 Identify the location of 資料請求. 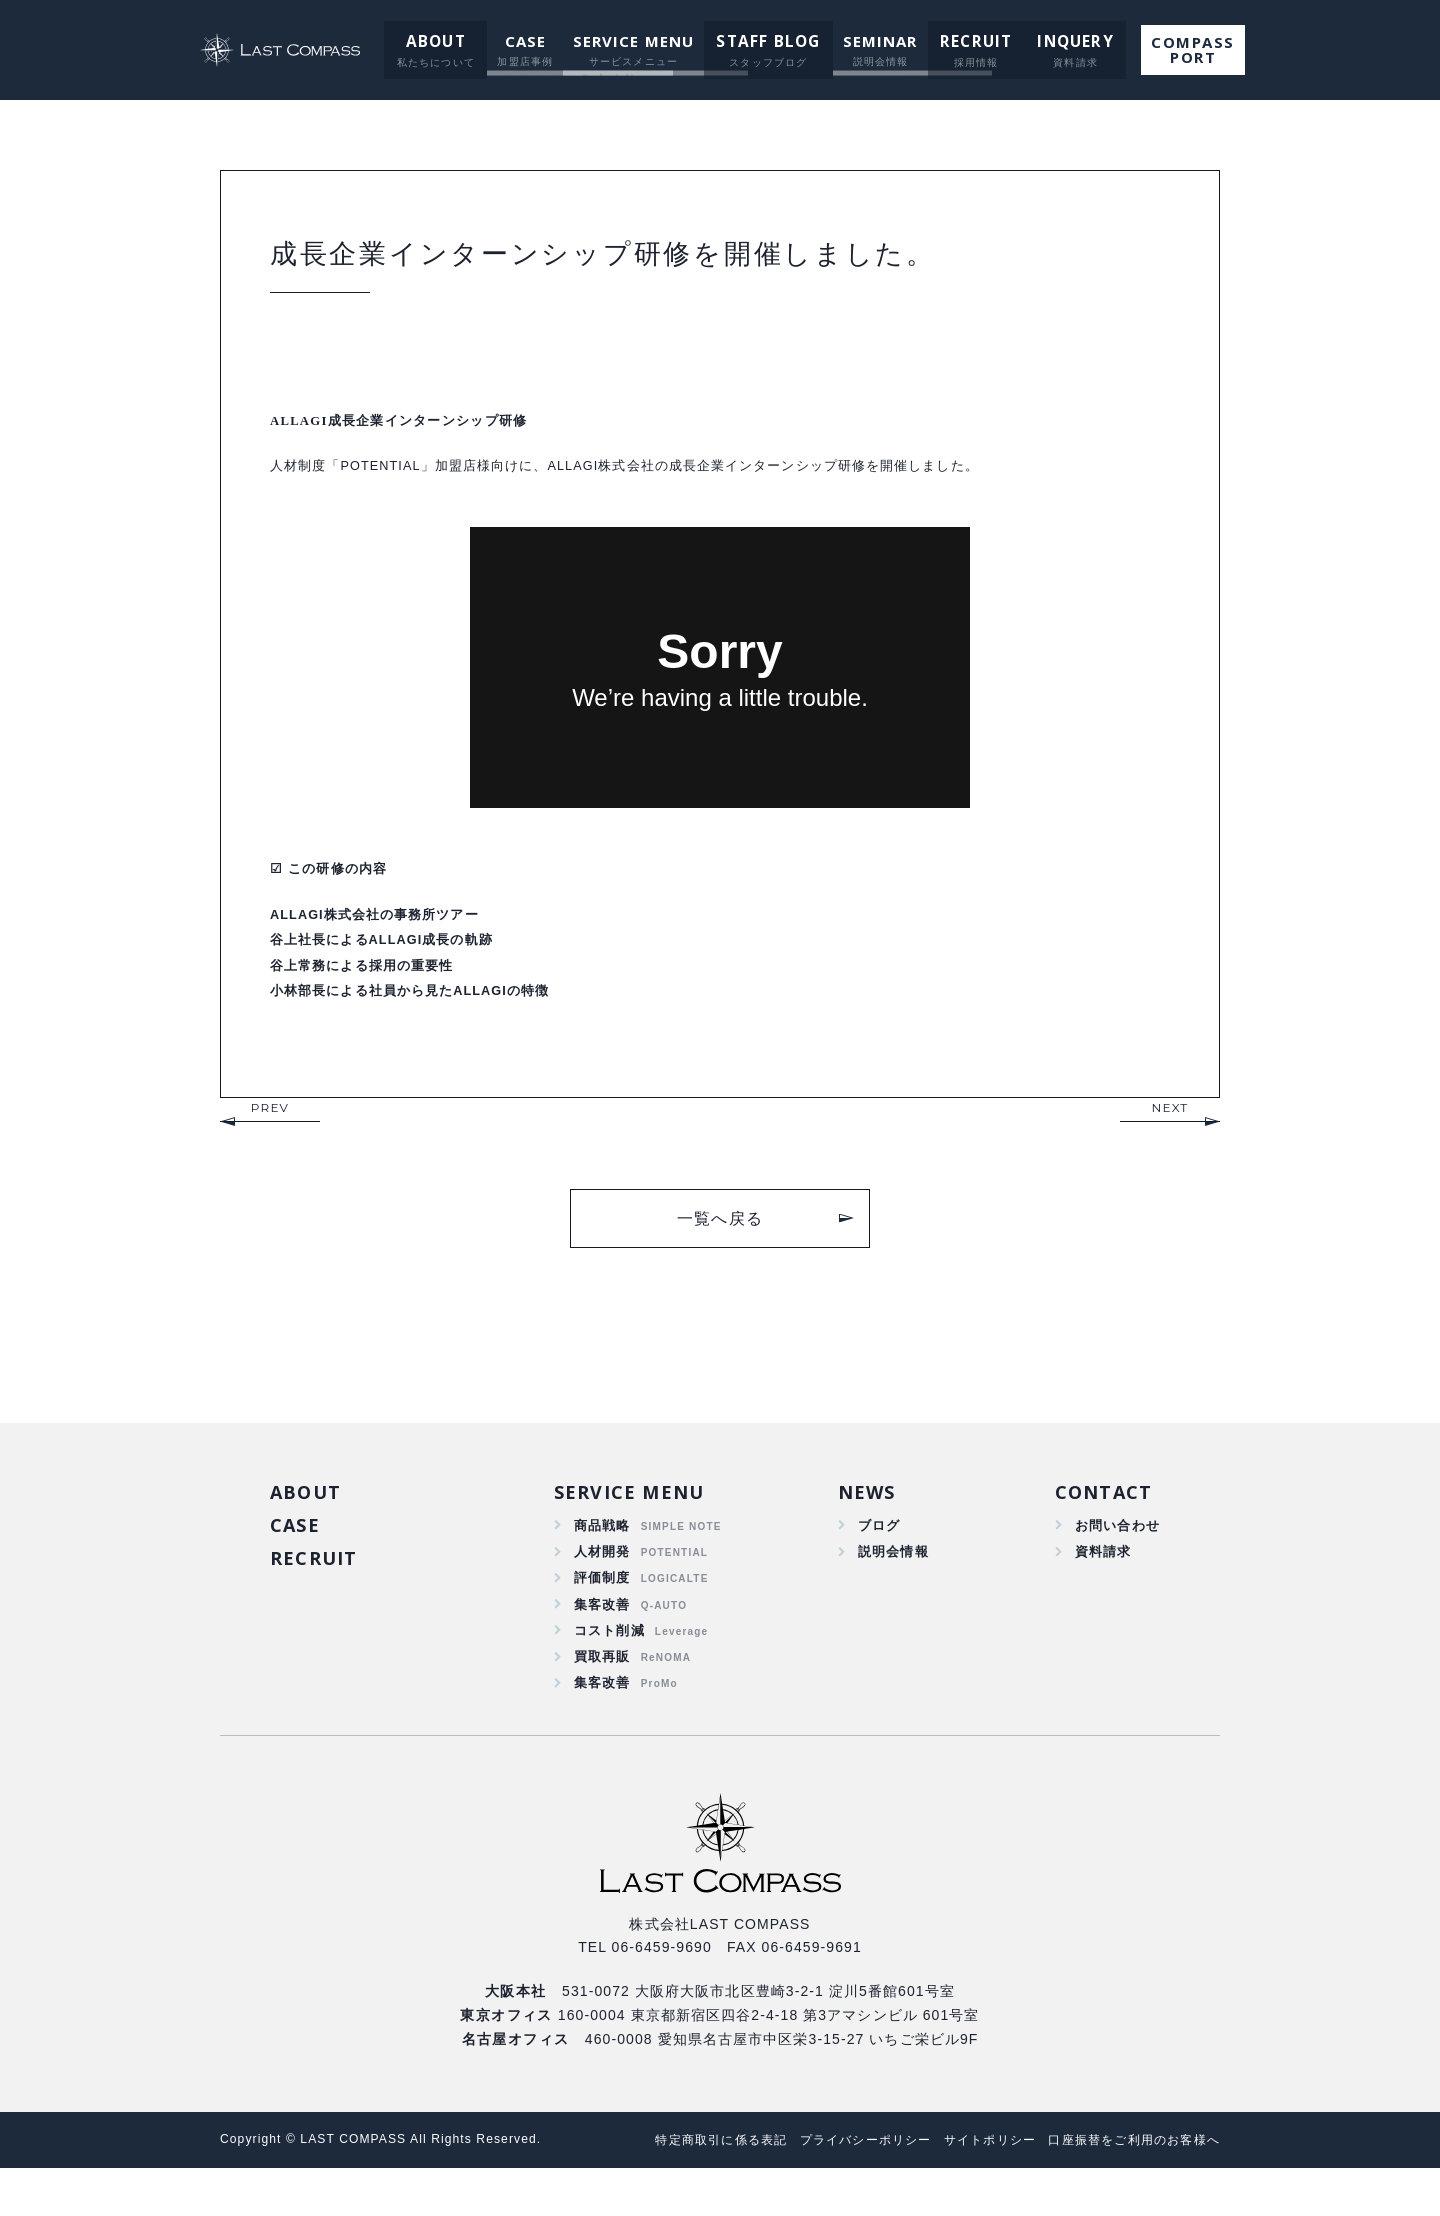
(1099, 1584).